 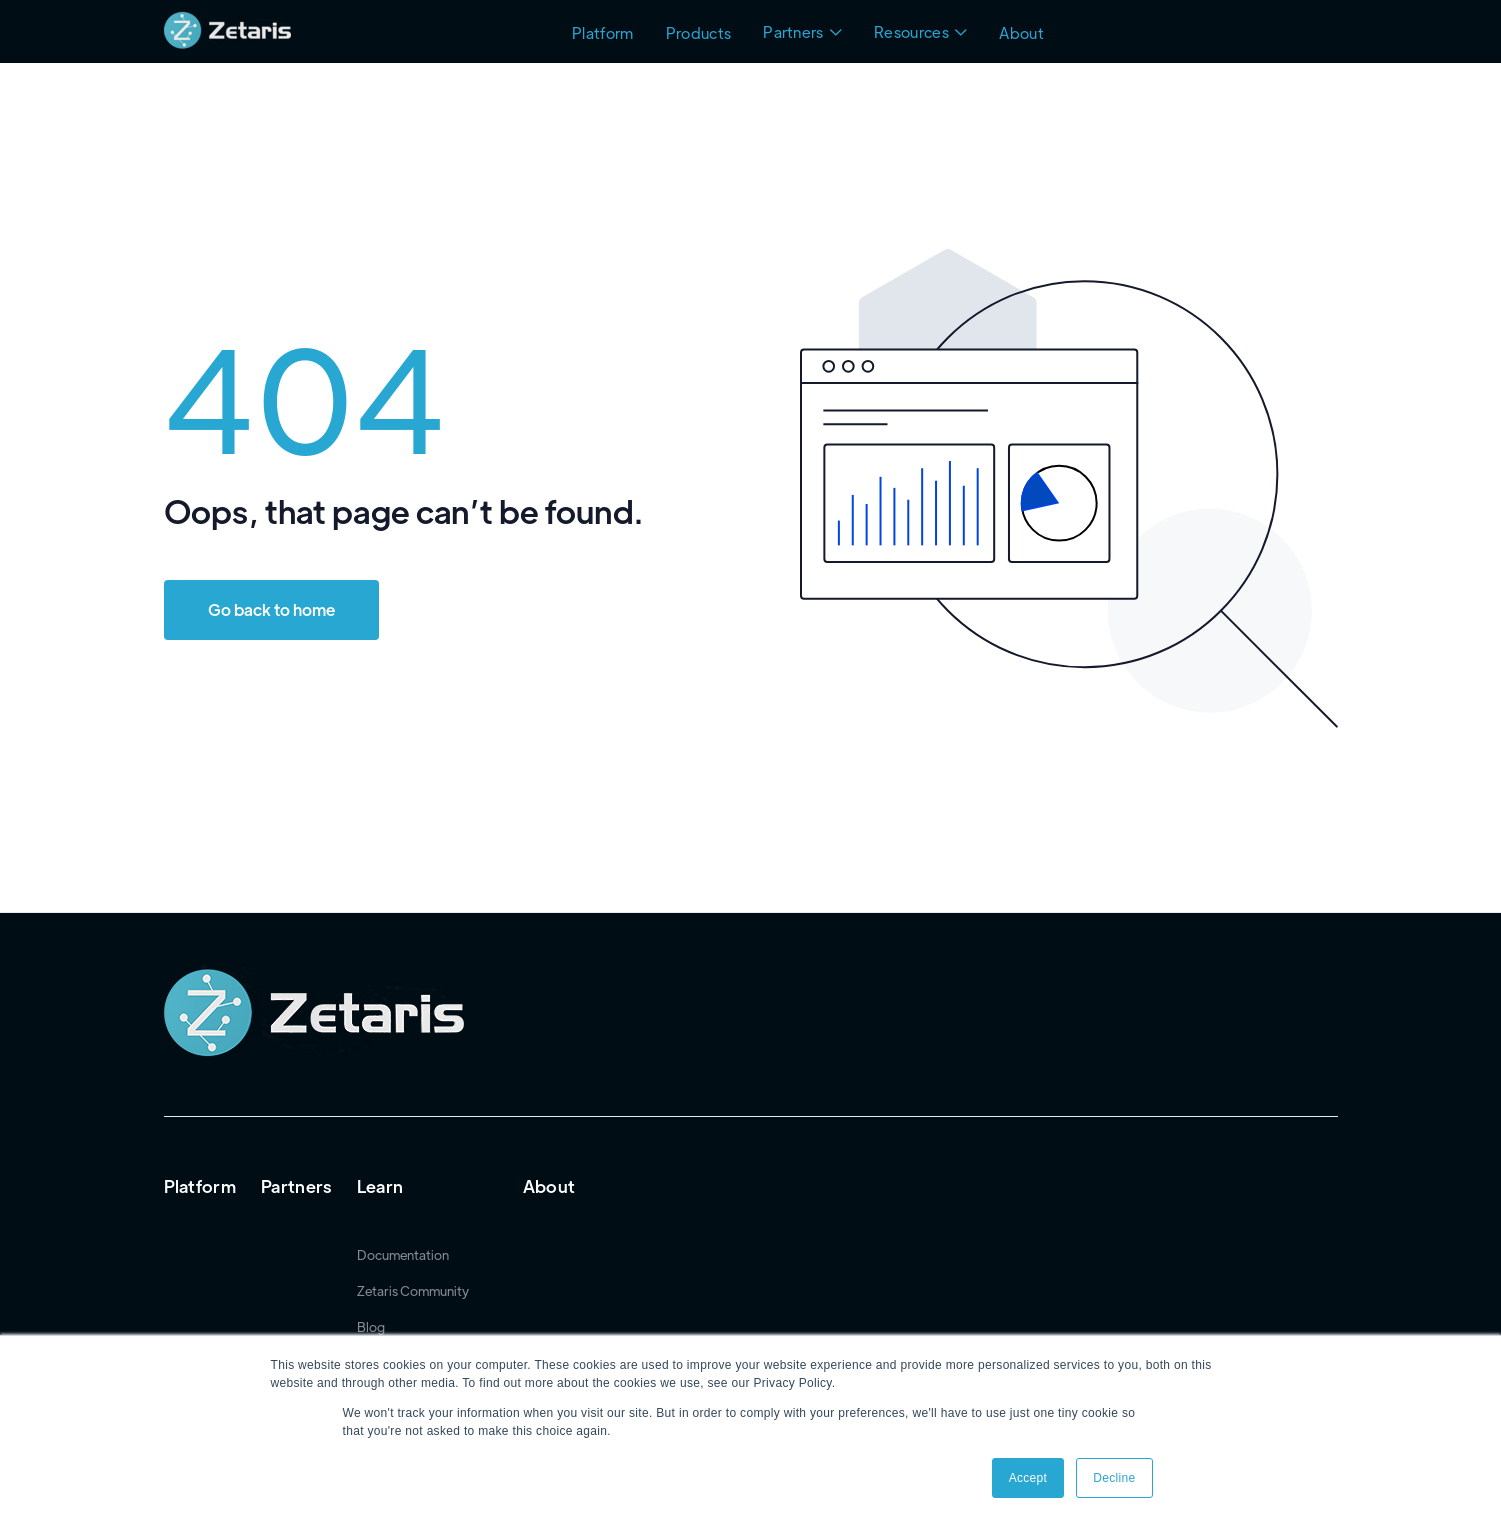 What do you see at coordinates (793, 31) in the screenshot?
I see `Partners` at bounding box center [793, 31].